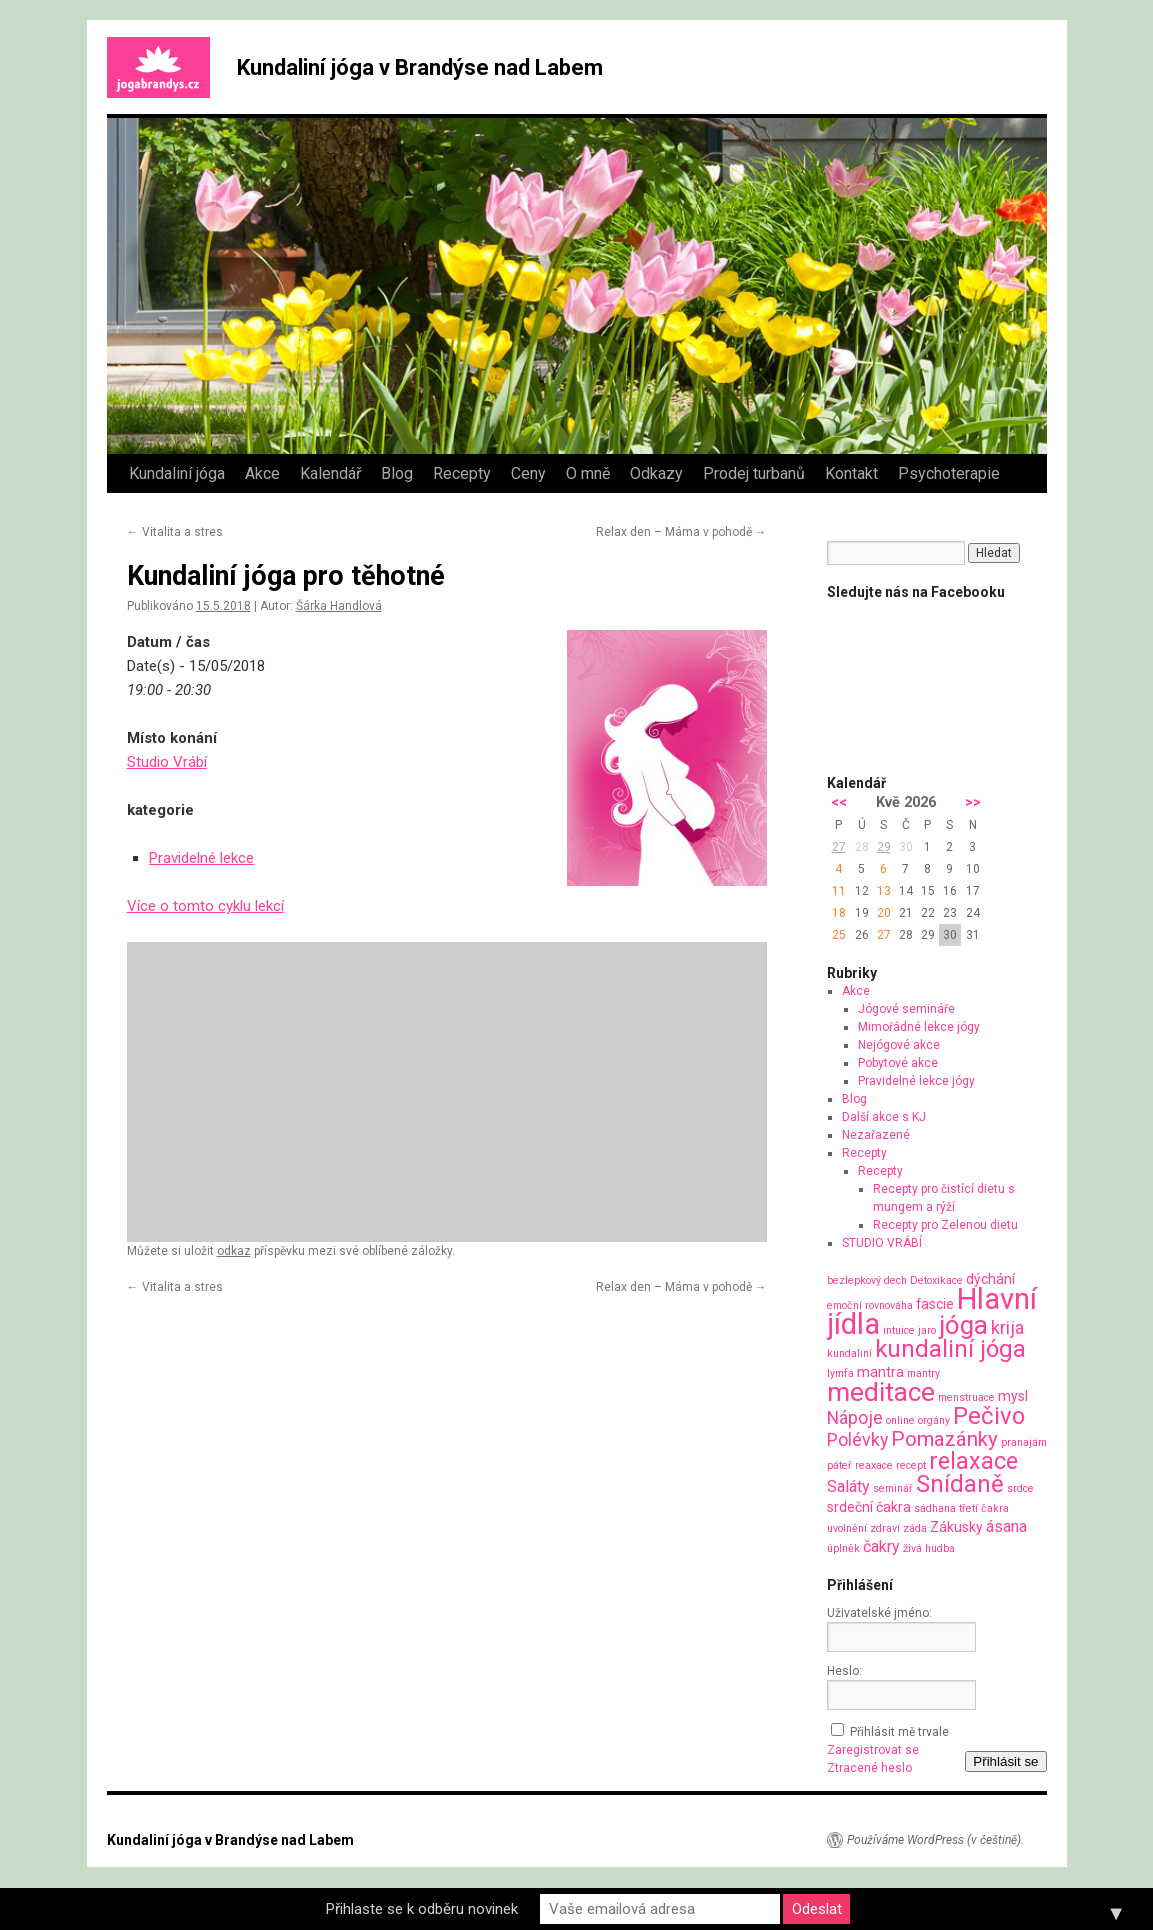 The image size is (1153, 1930). I want to click on kundaliní [kundaliní (1 položka)], so click(849, 1353).